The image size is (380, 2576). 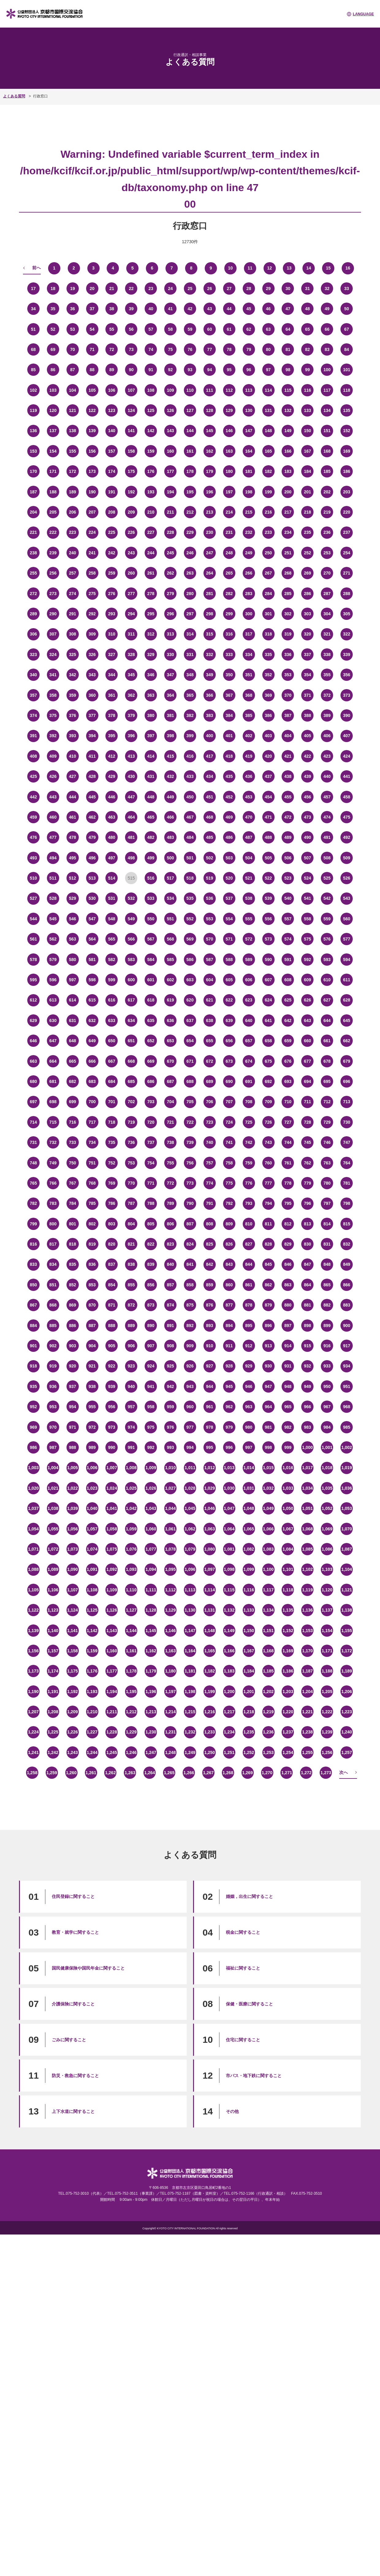 I want to click on 520, so click(x=229, y=878).